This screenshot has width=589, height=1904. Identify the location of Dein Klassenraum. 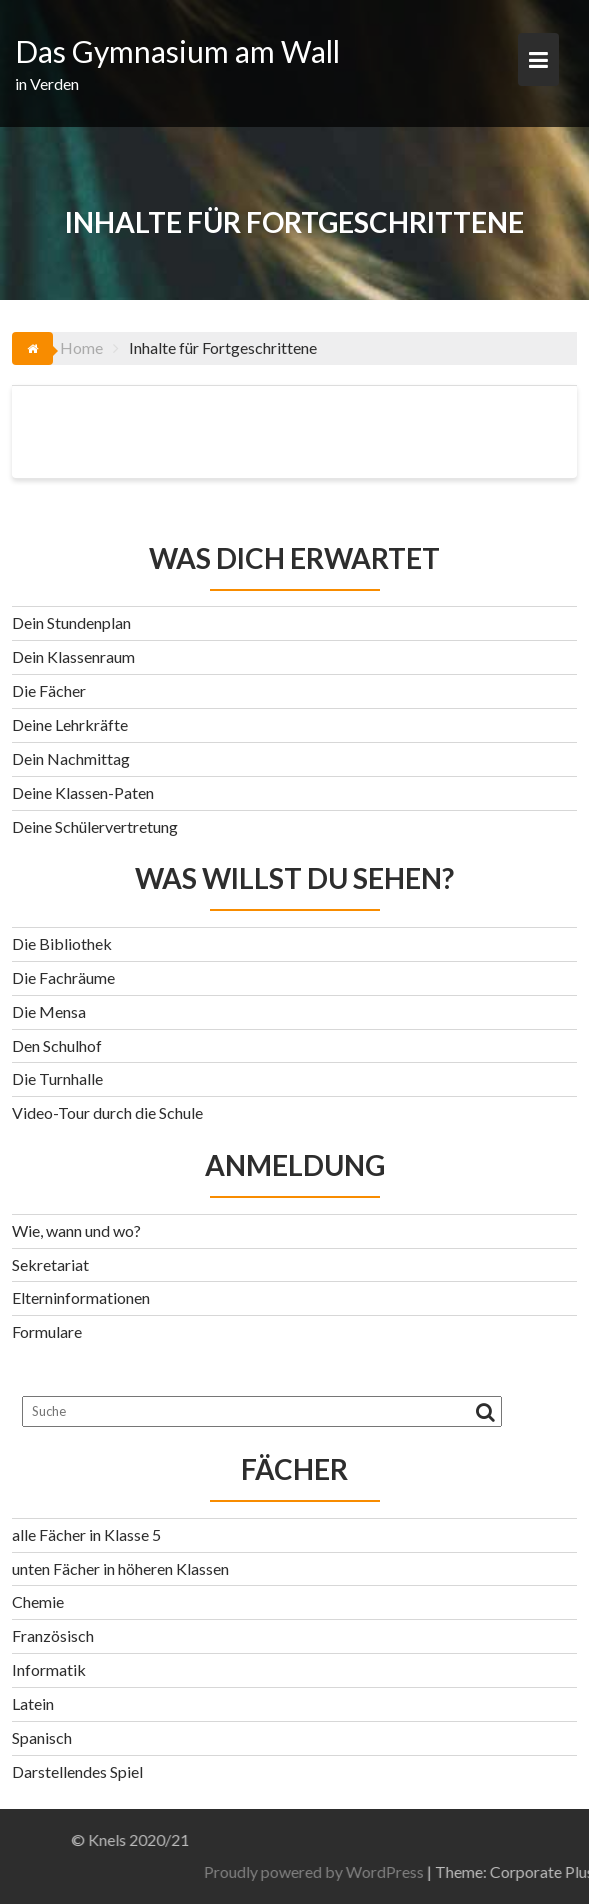
(73, 656).